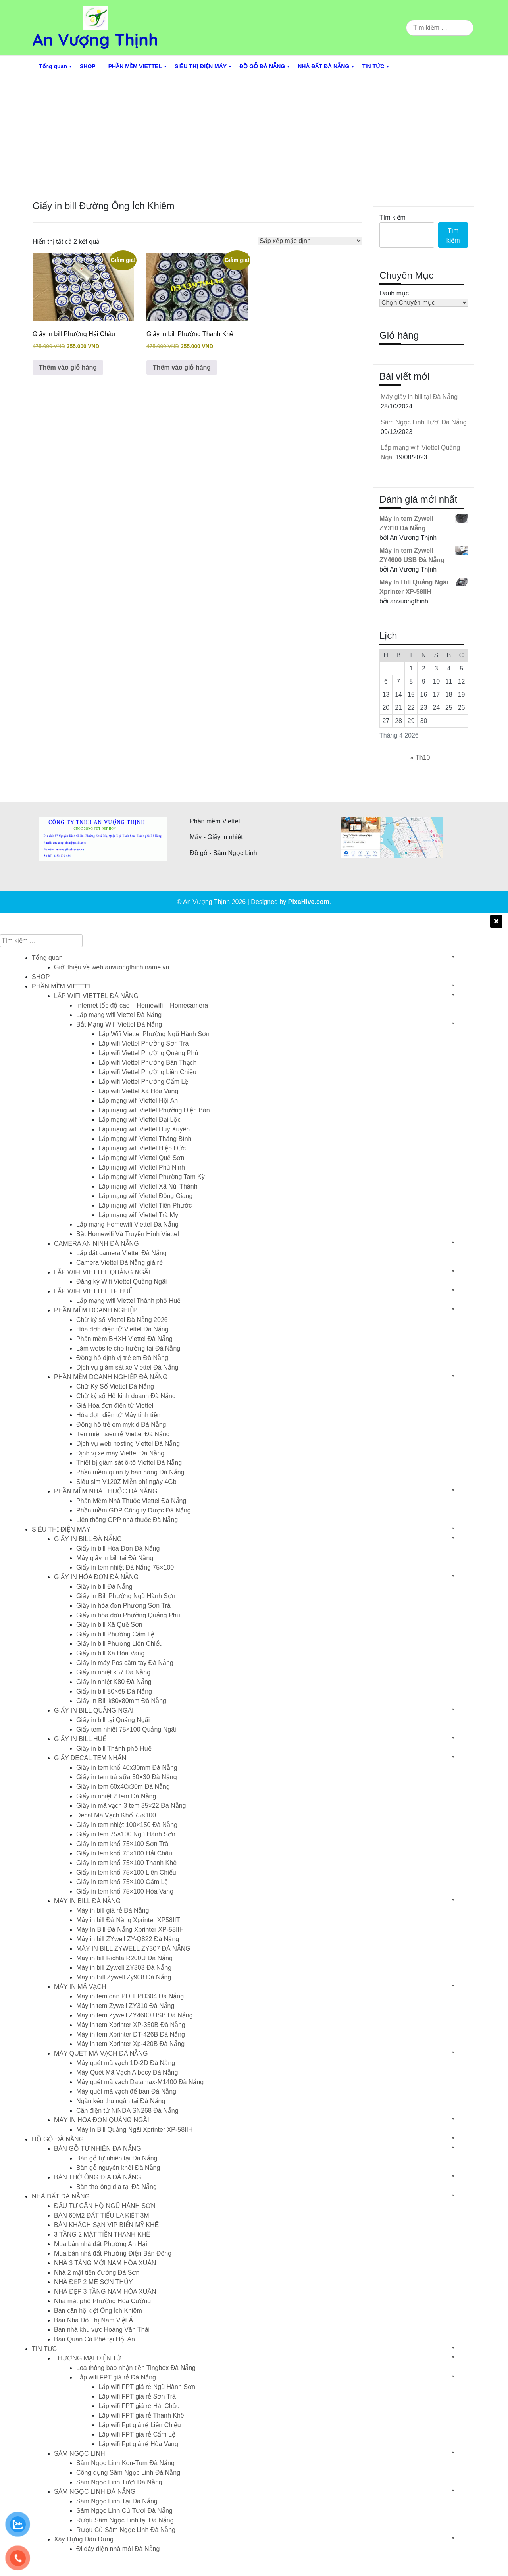 The width and height of the screenshot is (508, 2576). I want to click on [Advertisement], so click(254, 137).